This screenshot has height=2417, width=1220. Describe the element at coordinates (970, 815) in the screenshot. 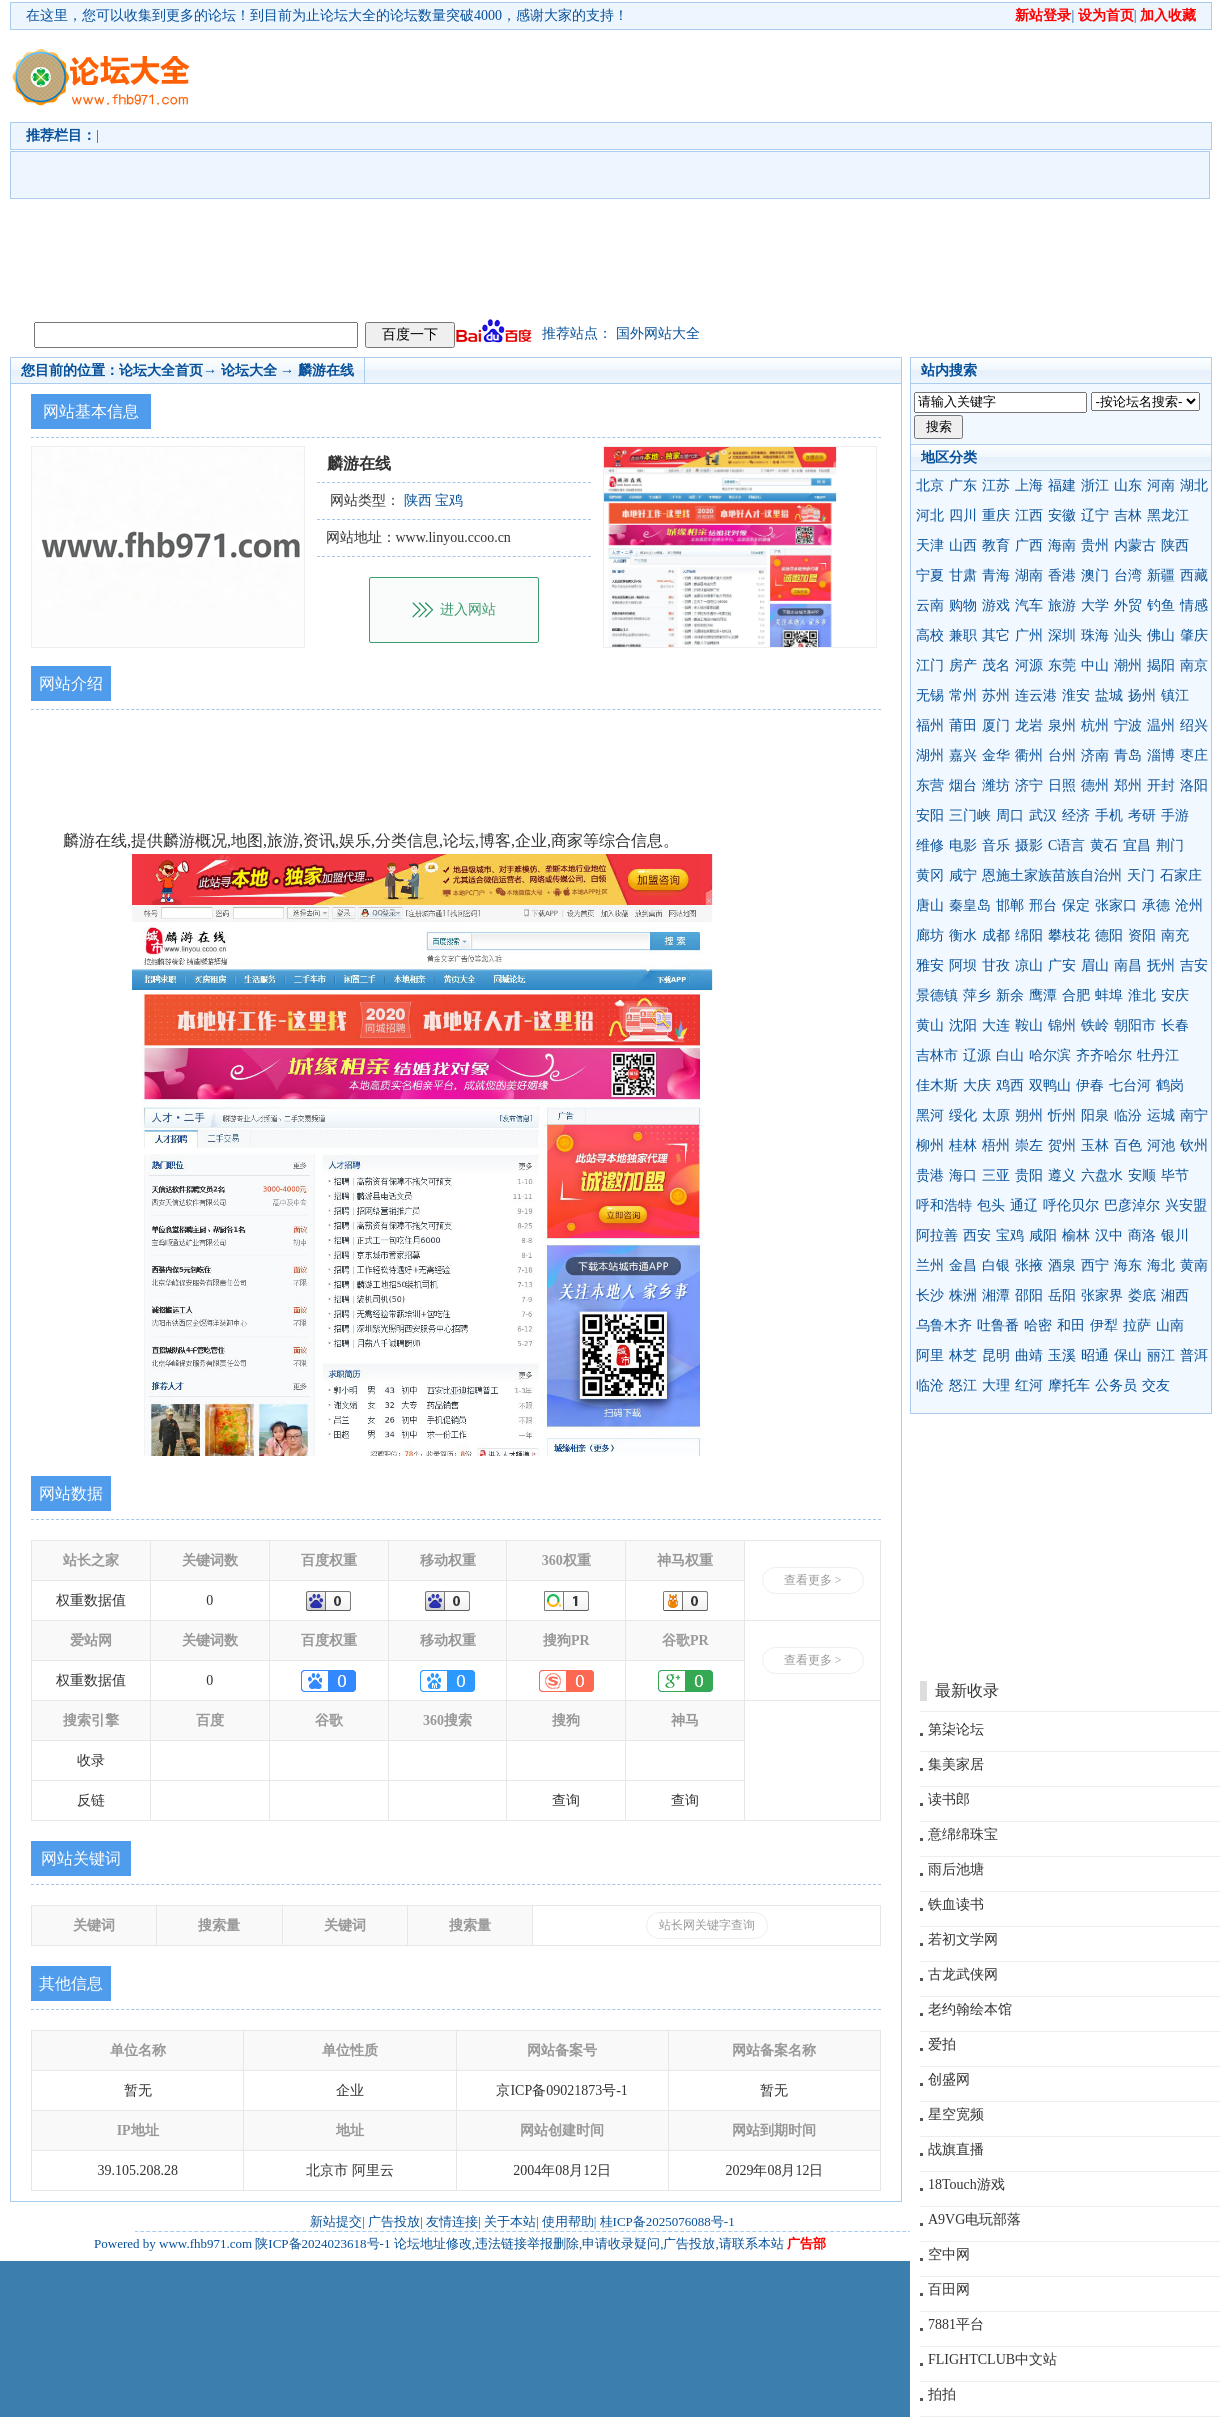

I see `三门峡` at that location.